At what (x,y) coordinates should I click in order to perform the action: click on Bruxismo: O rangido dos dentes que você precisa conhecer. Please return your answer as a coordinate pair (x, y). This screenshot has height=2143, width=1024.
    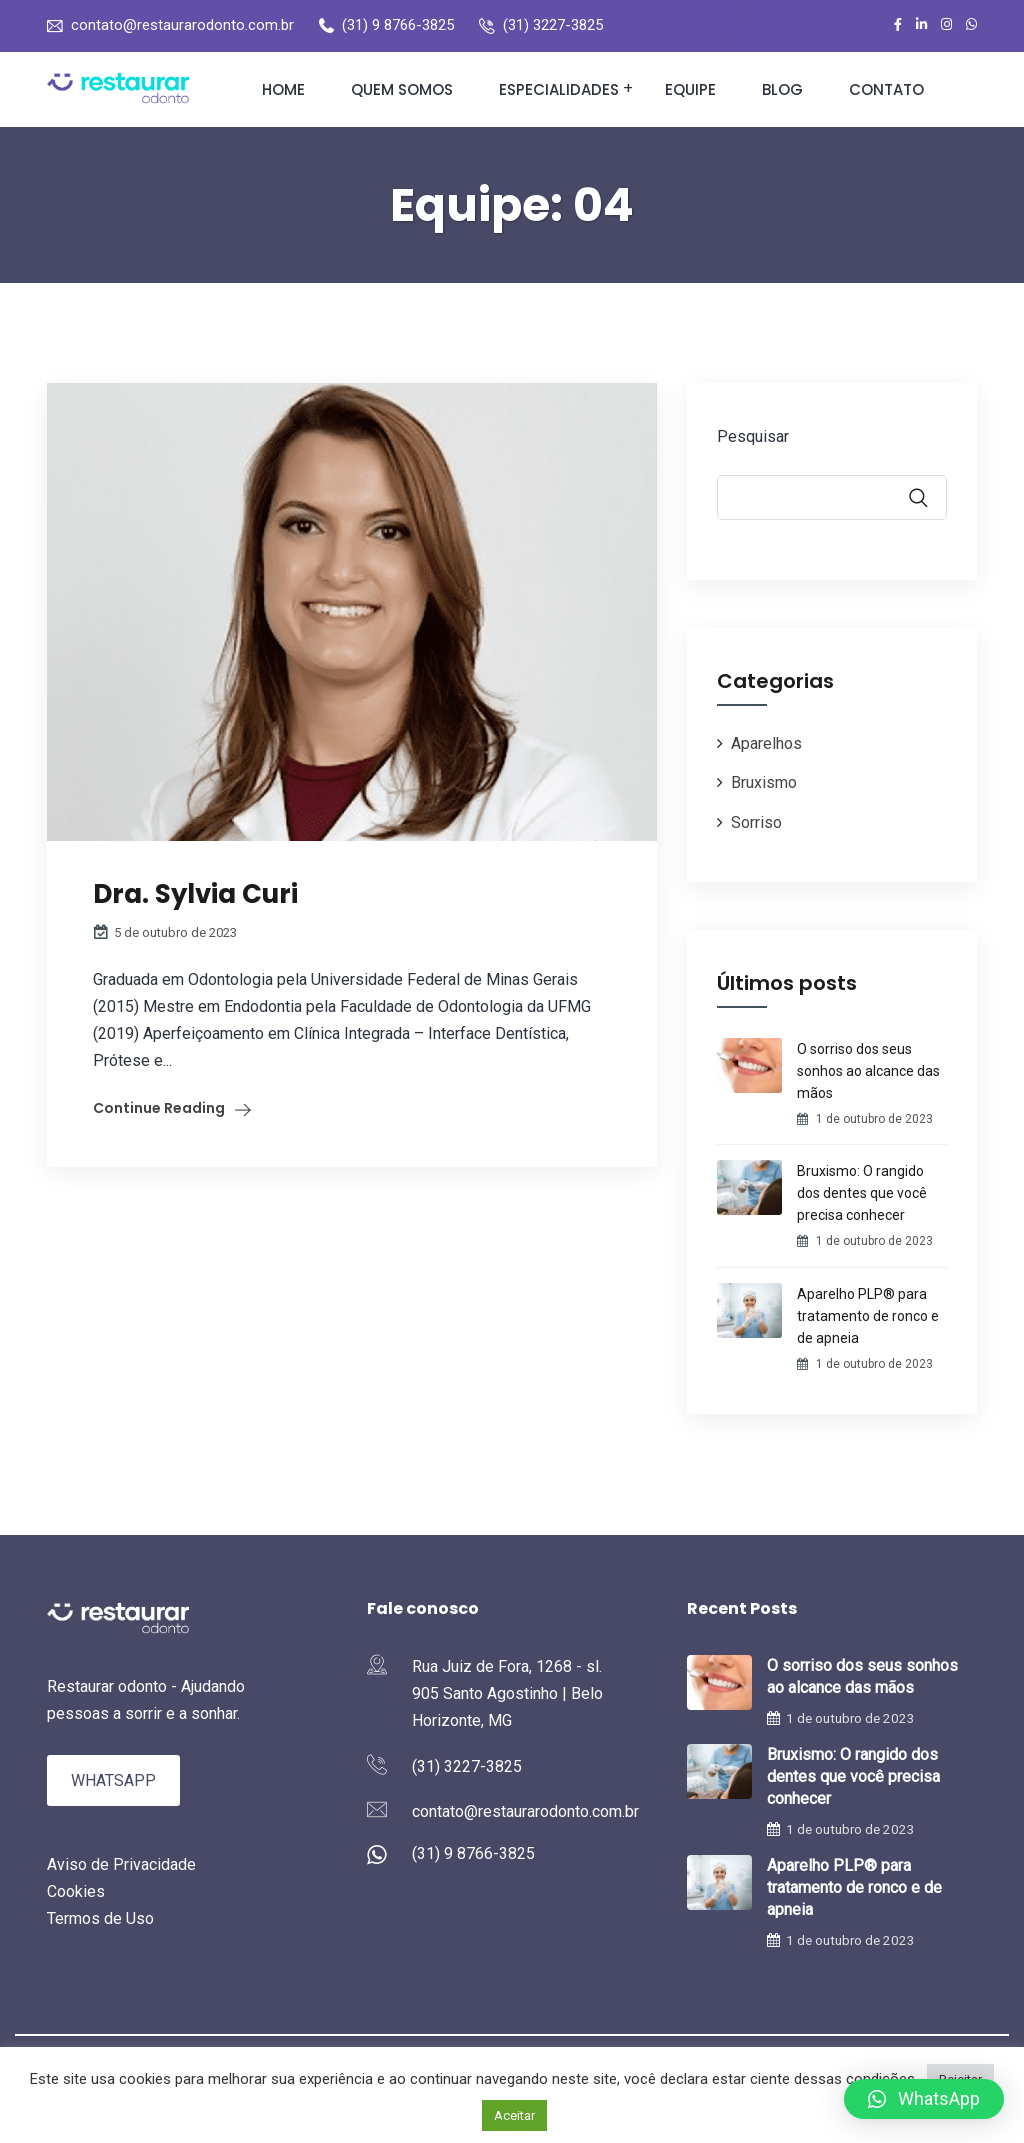
    Looking at the image, I should click on (862, 1193).